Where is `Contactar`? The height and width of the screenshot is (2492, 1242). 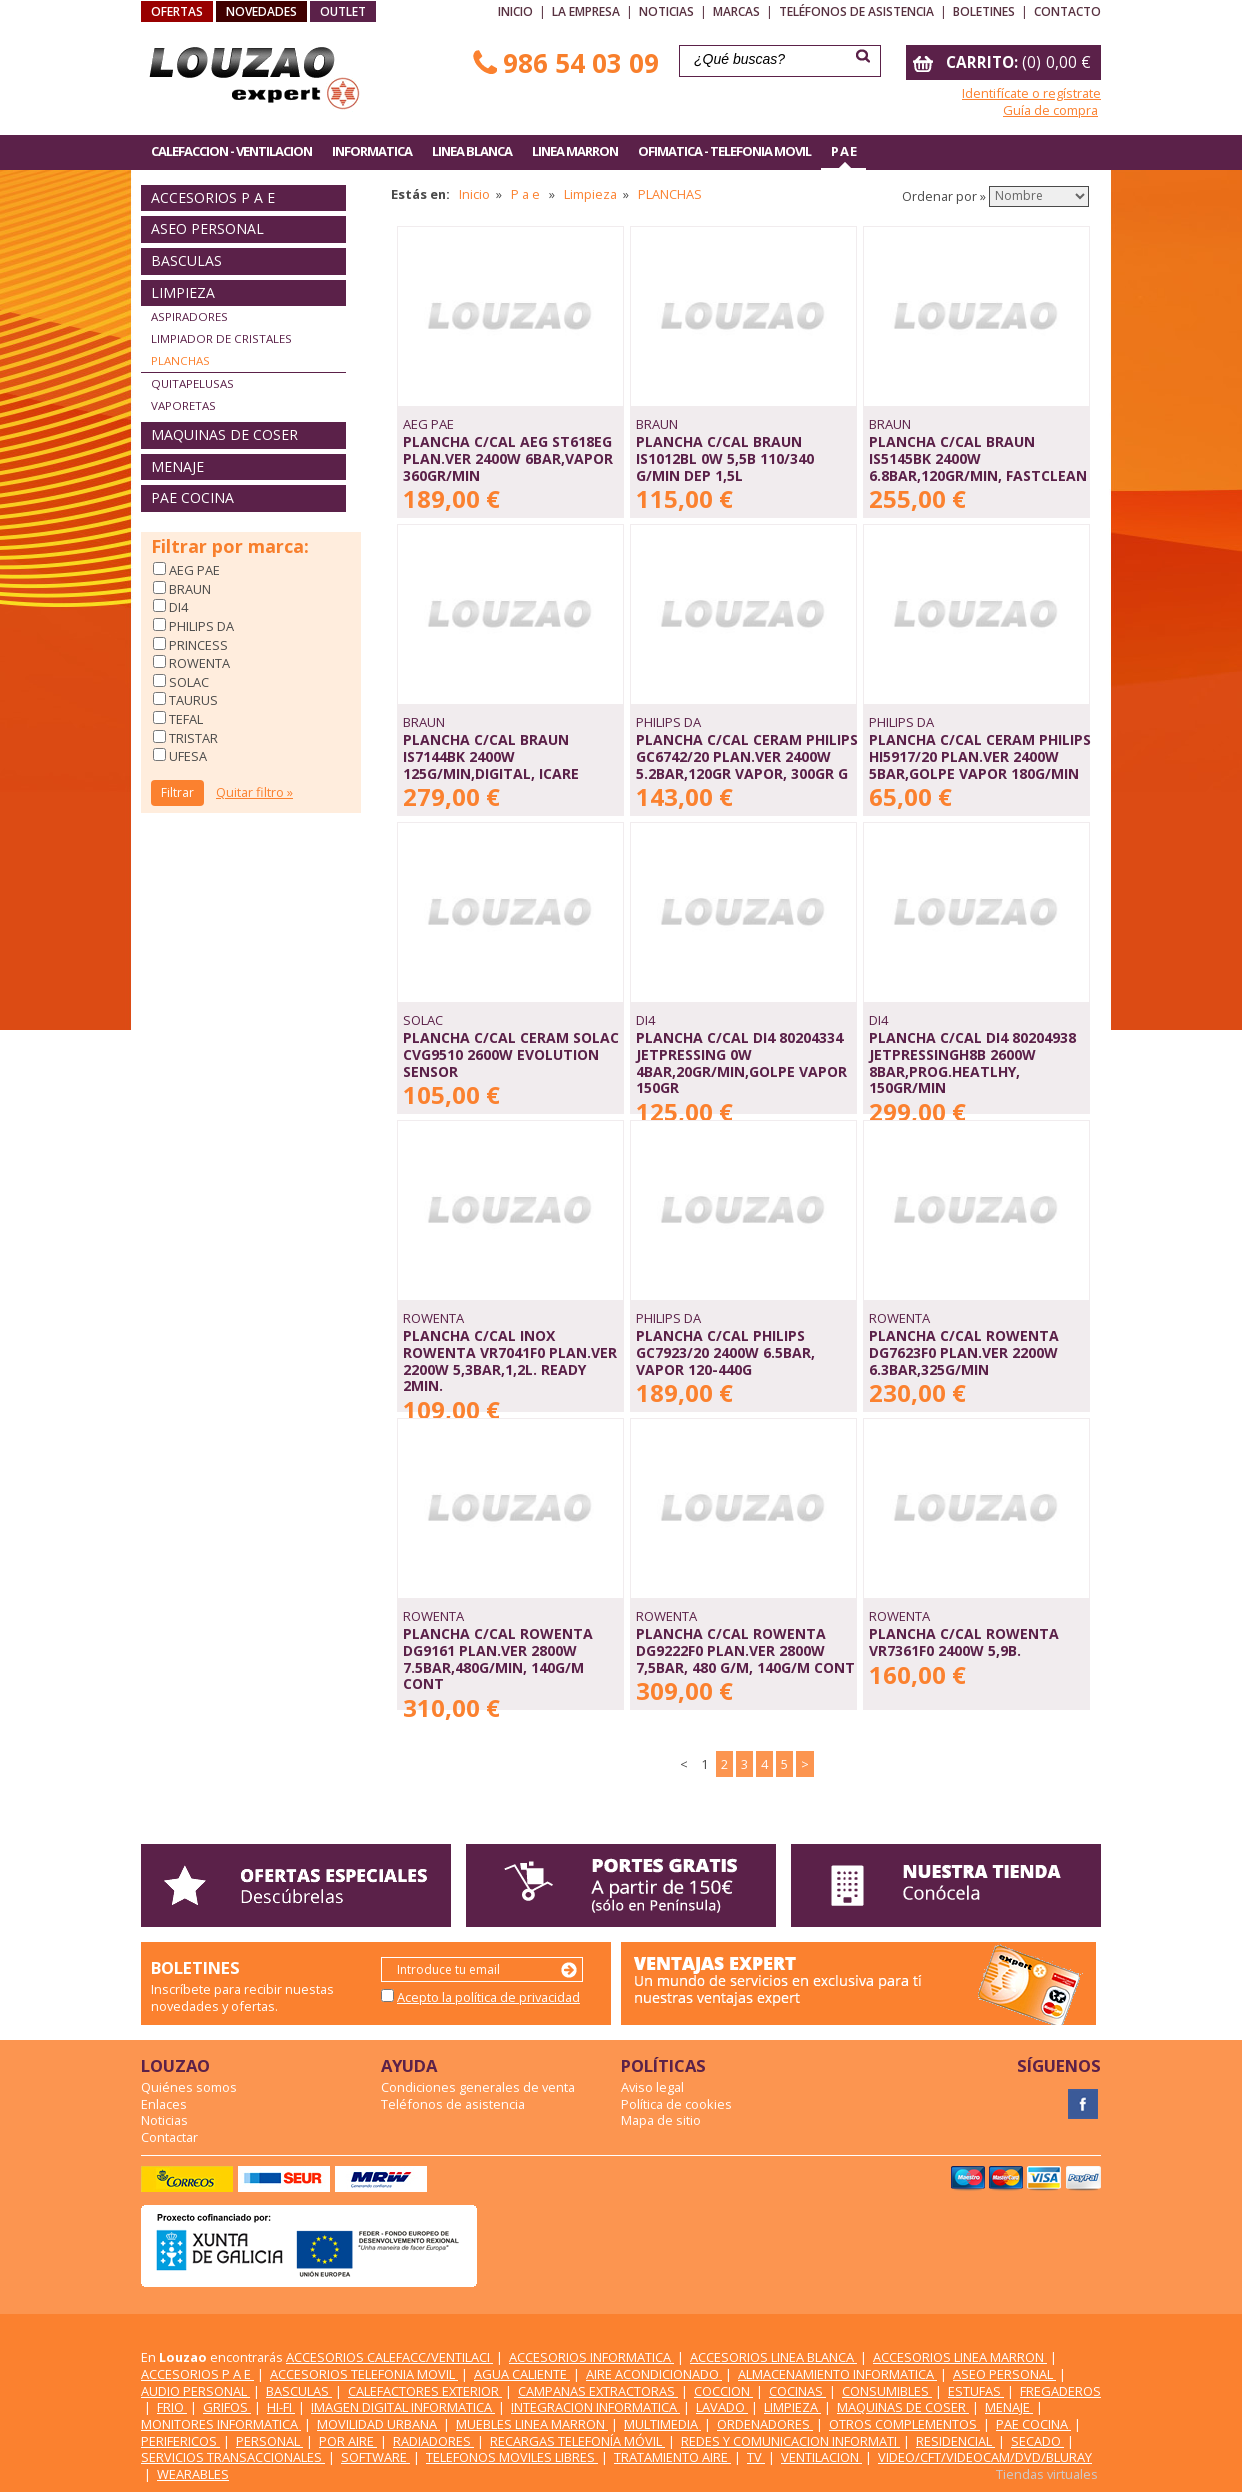
Contactar is located at coordinates (169, 2137).